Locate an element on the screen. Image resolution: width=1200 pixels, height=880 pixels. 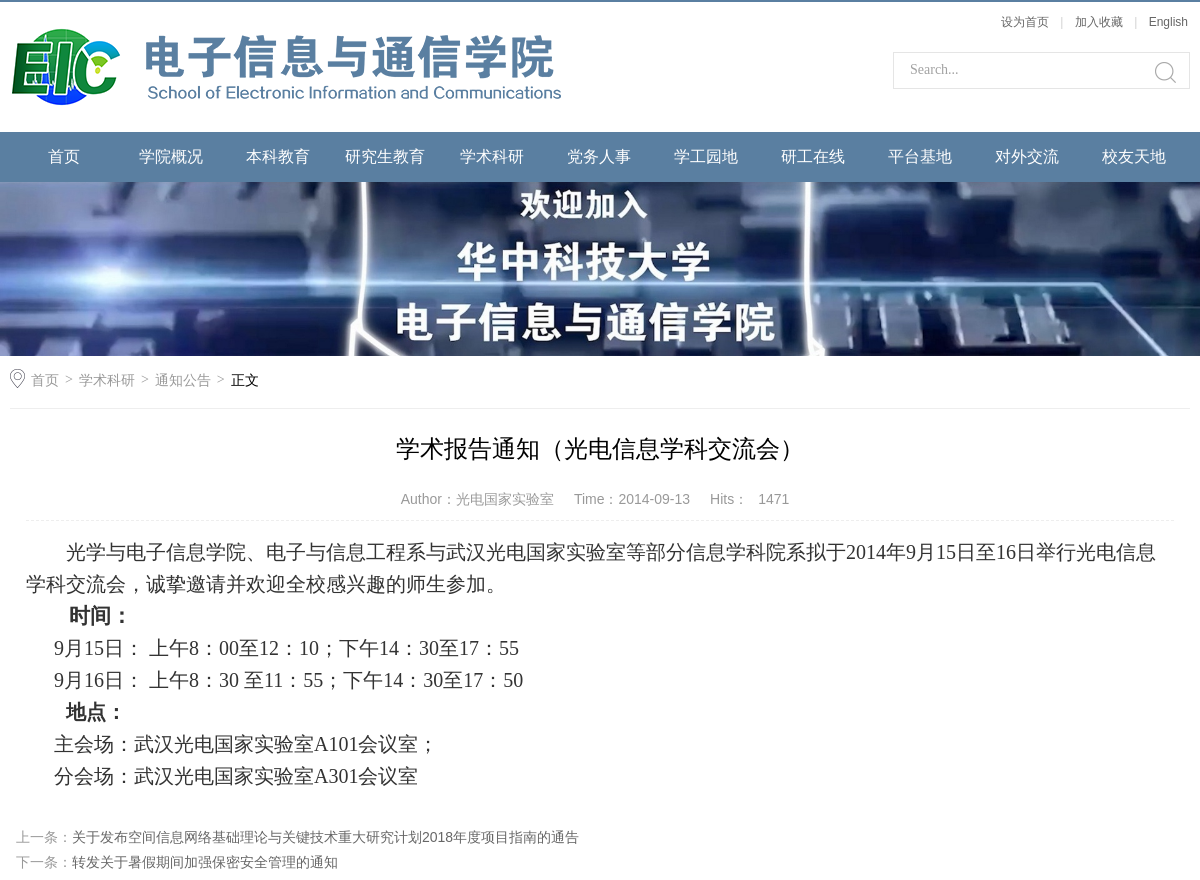
研工在线 is located at coordinates (813, 156).